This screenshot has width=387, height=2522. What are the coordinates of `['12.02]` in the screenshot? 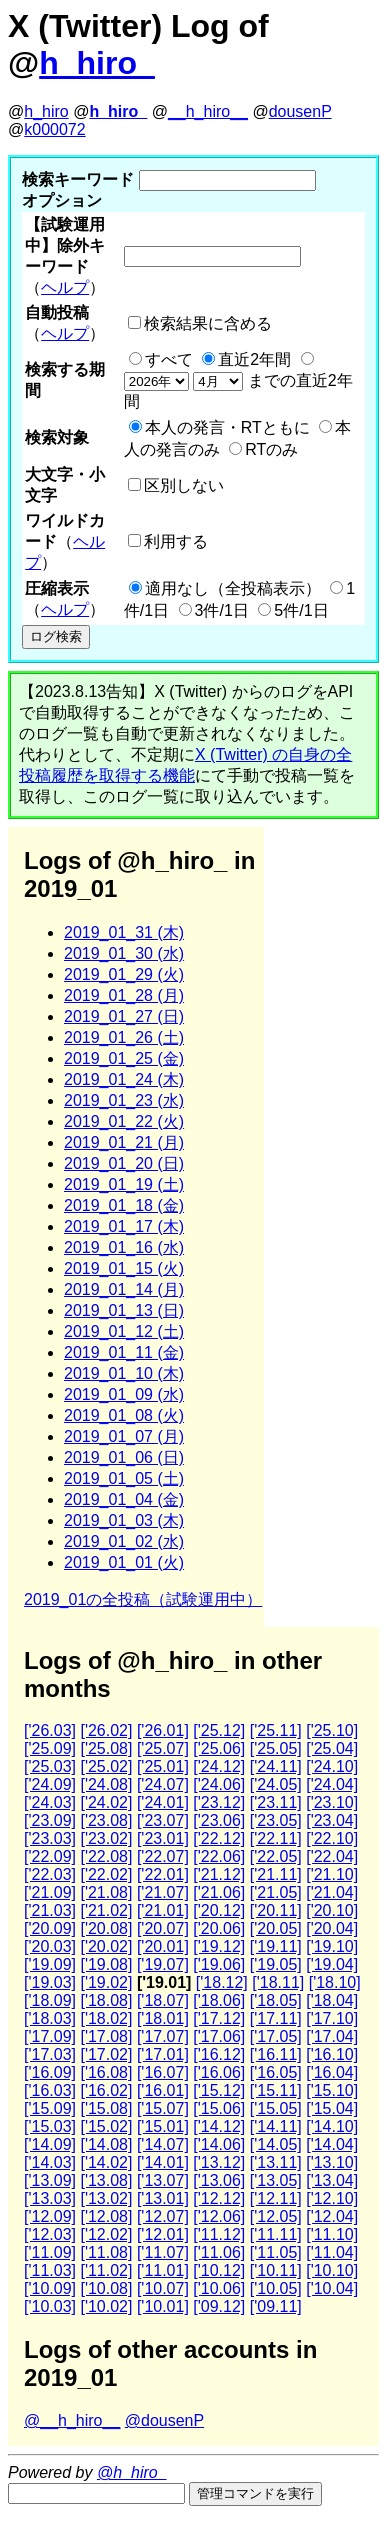 It's located at (106, 2234).